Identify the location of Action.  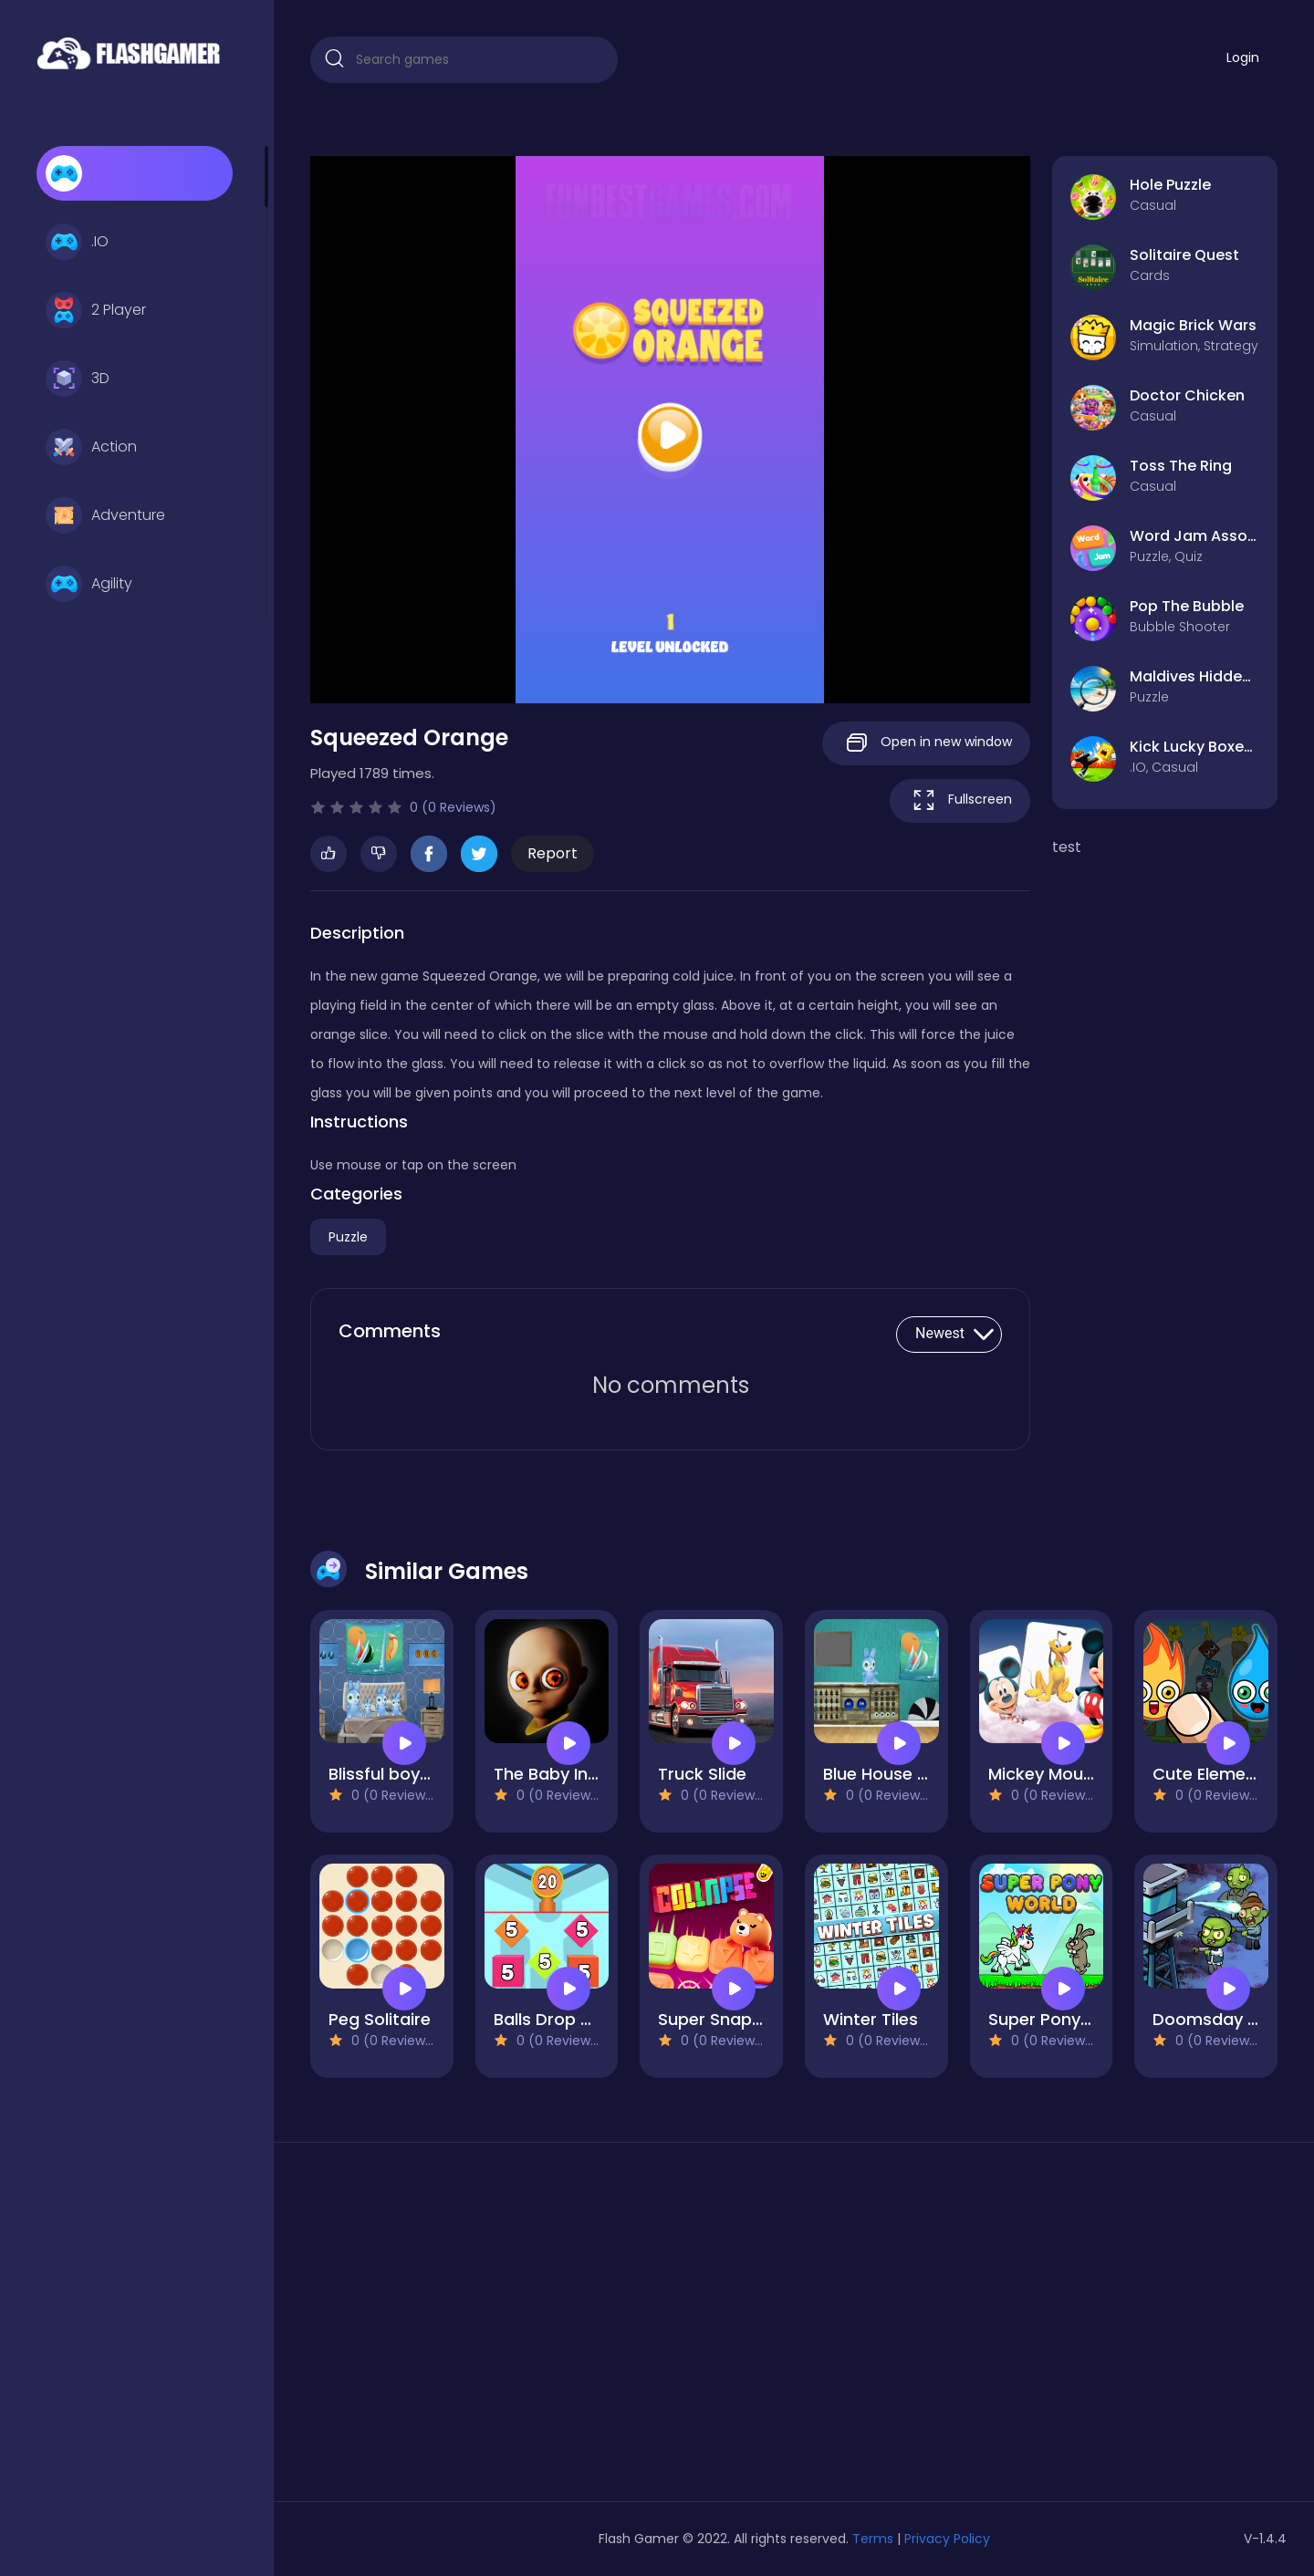
(91, 447).